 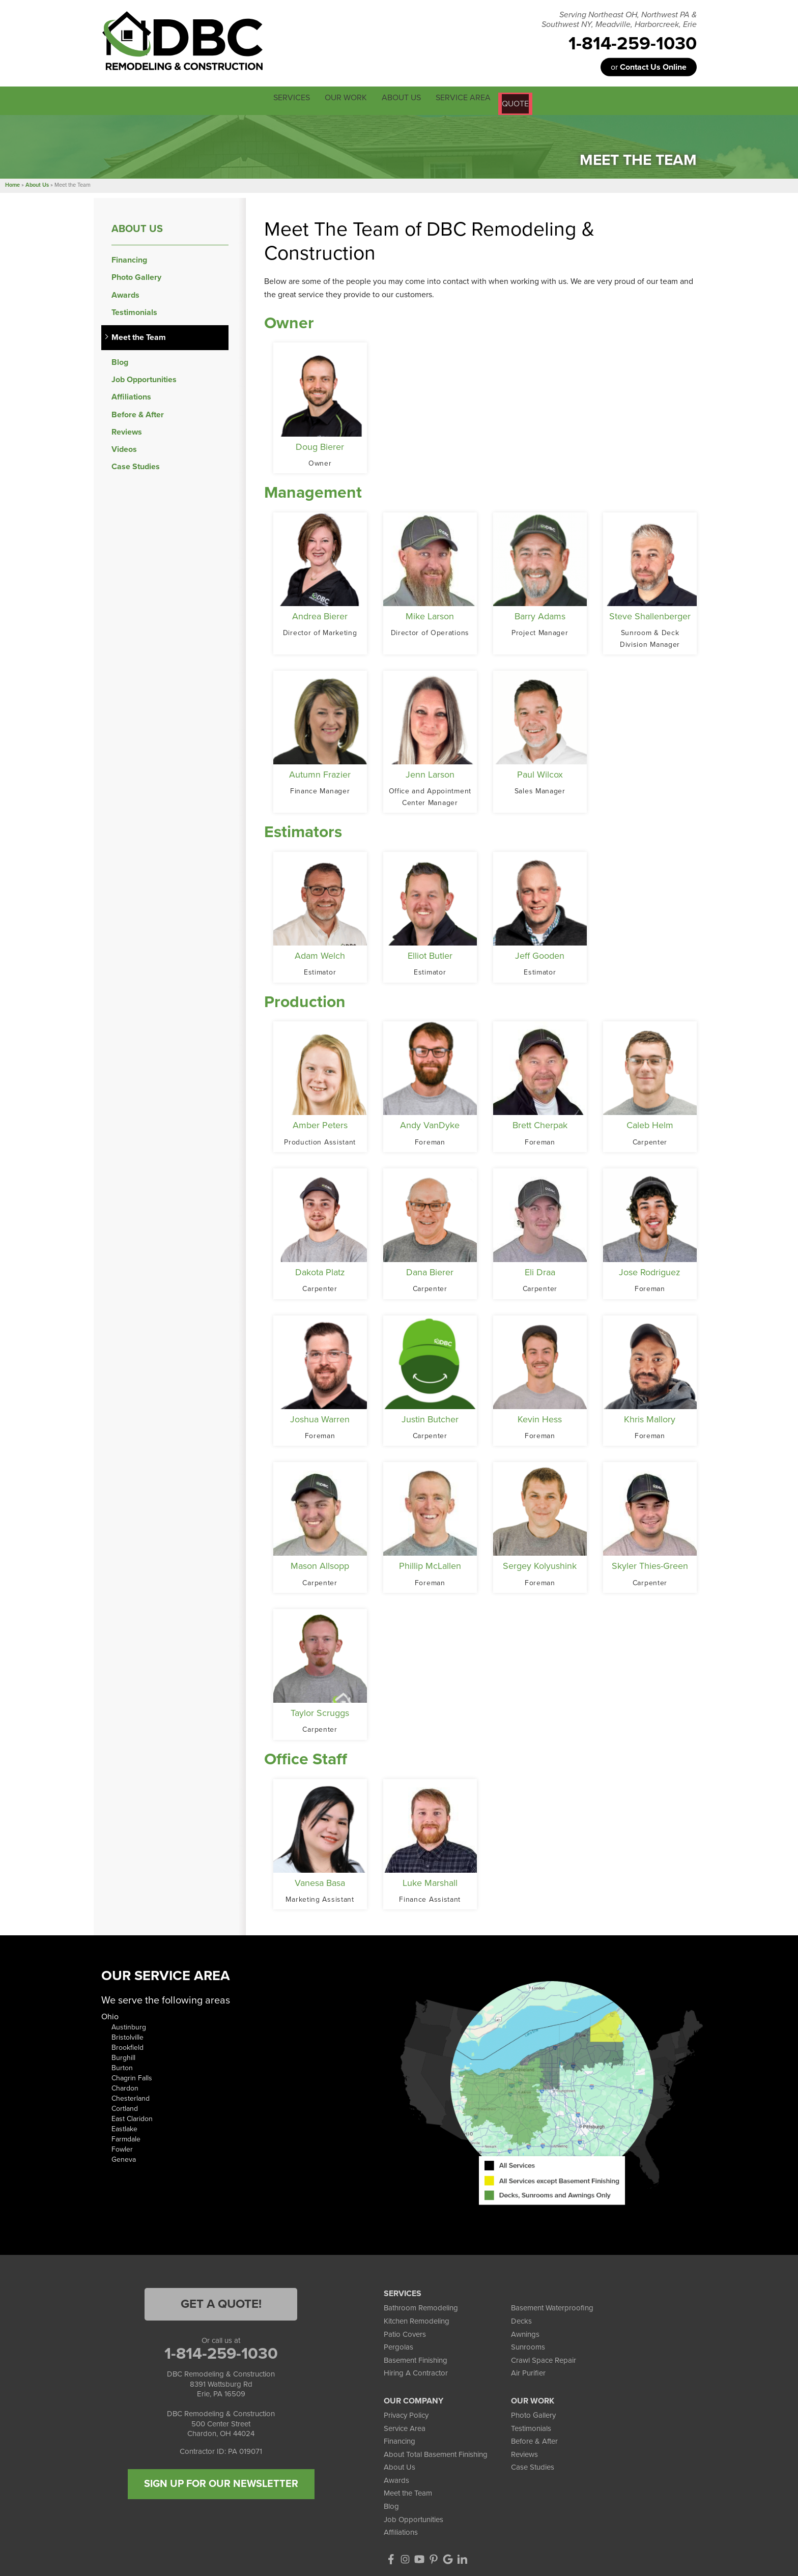 What do you see at coordinates (552, 2306) in the screenshot?
I see `Basement Waterproofing` at bounding box center [552, 2306].